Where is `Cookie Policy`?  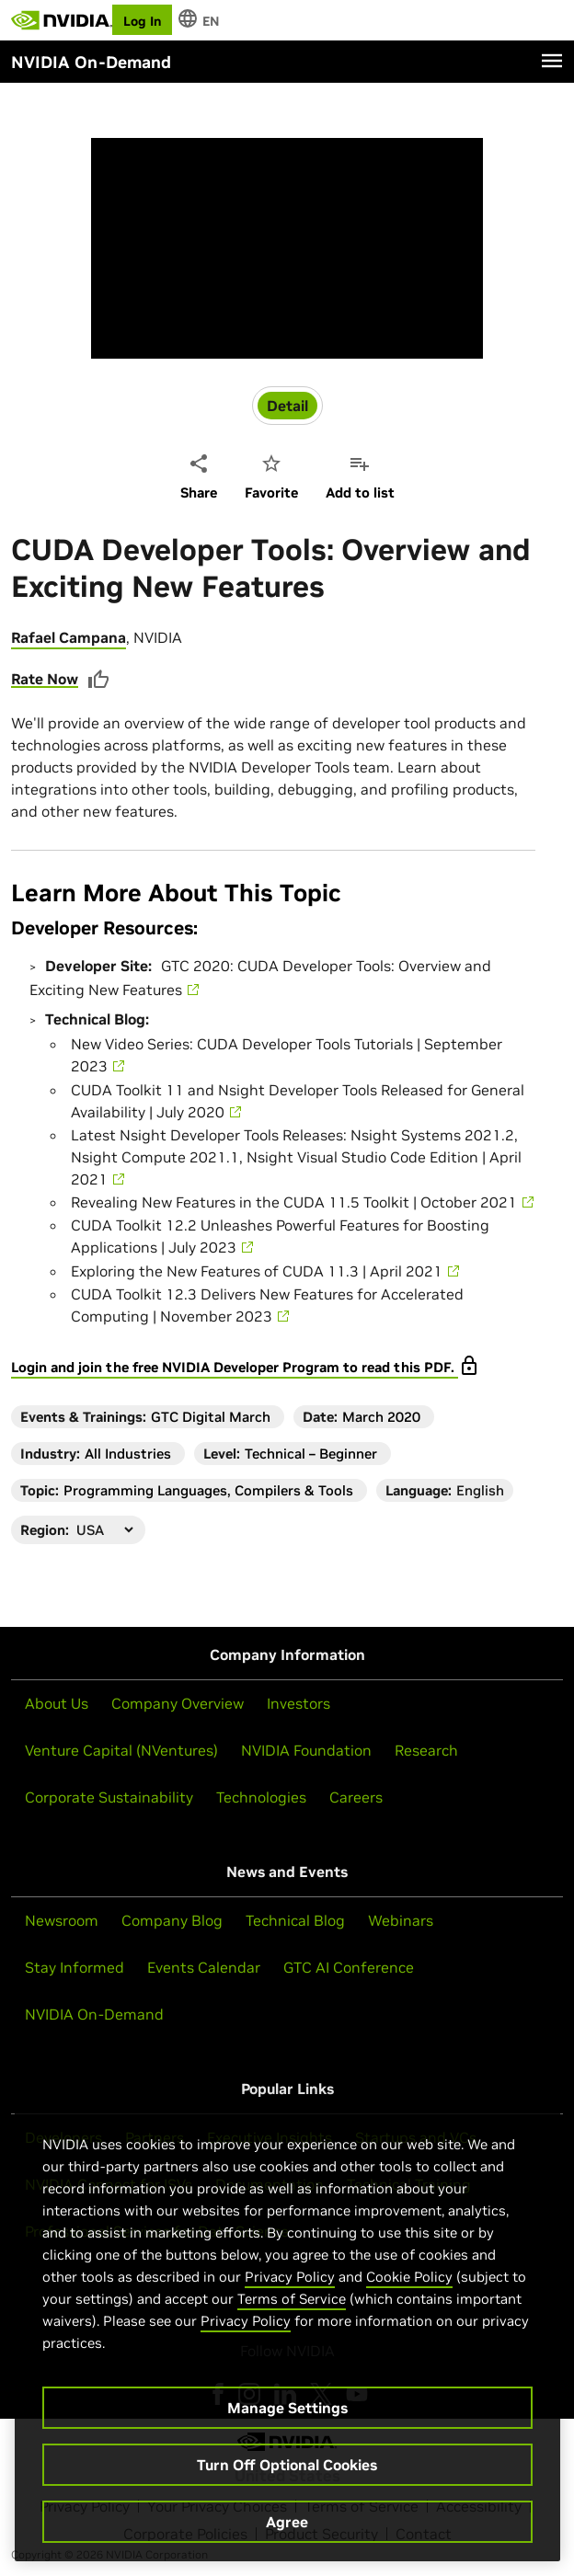 Cookie Policy is located at coordinates (409, 2276).